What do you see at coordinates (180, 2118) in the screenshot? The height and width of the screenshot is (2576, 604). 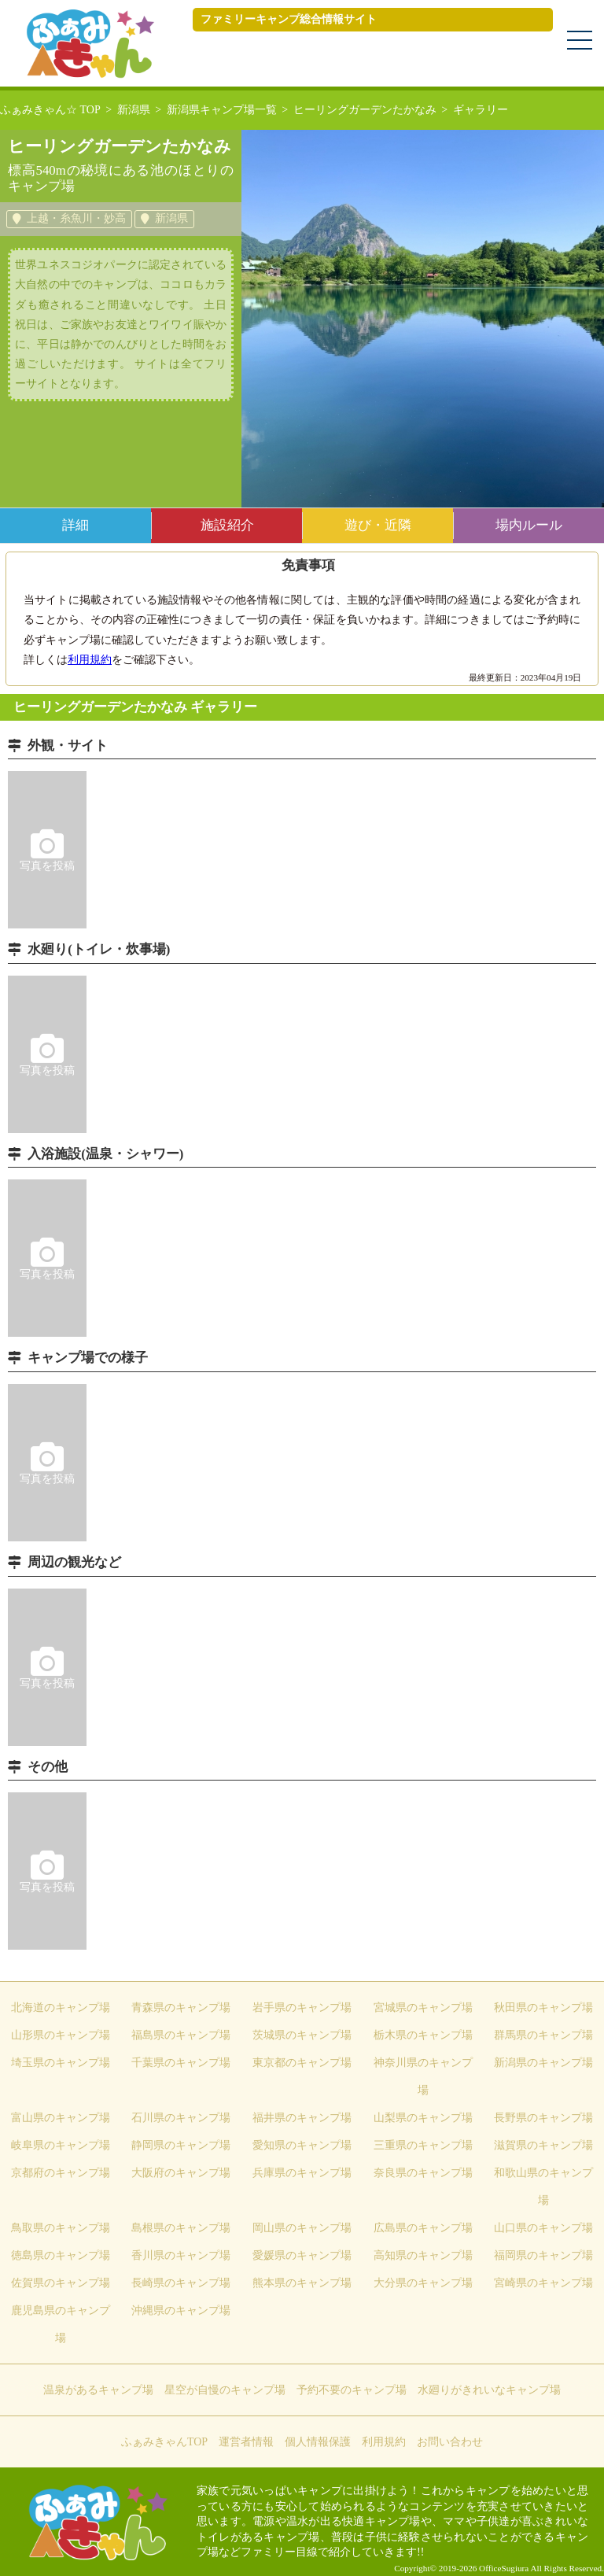 I see `石川県のキャンプ場` at bounding box center [180, 2118].